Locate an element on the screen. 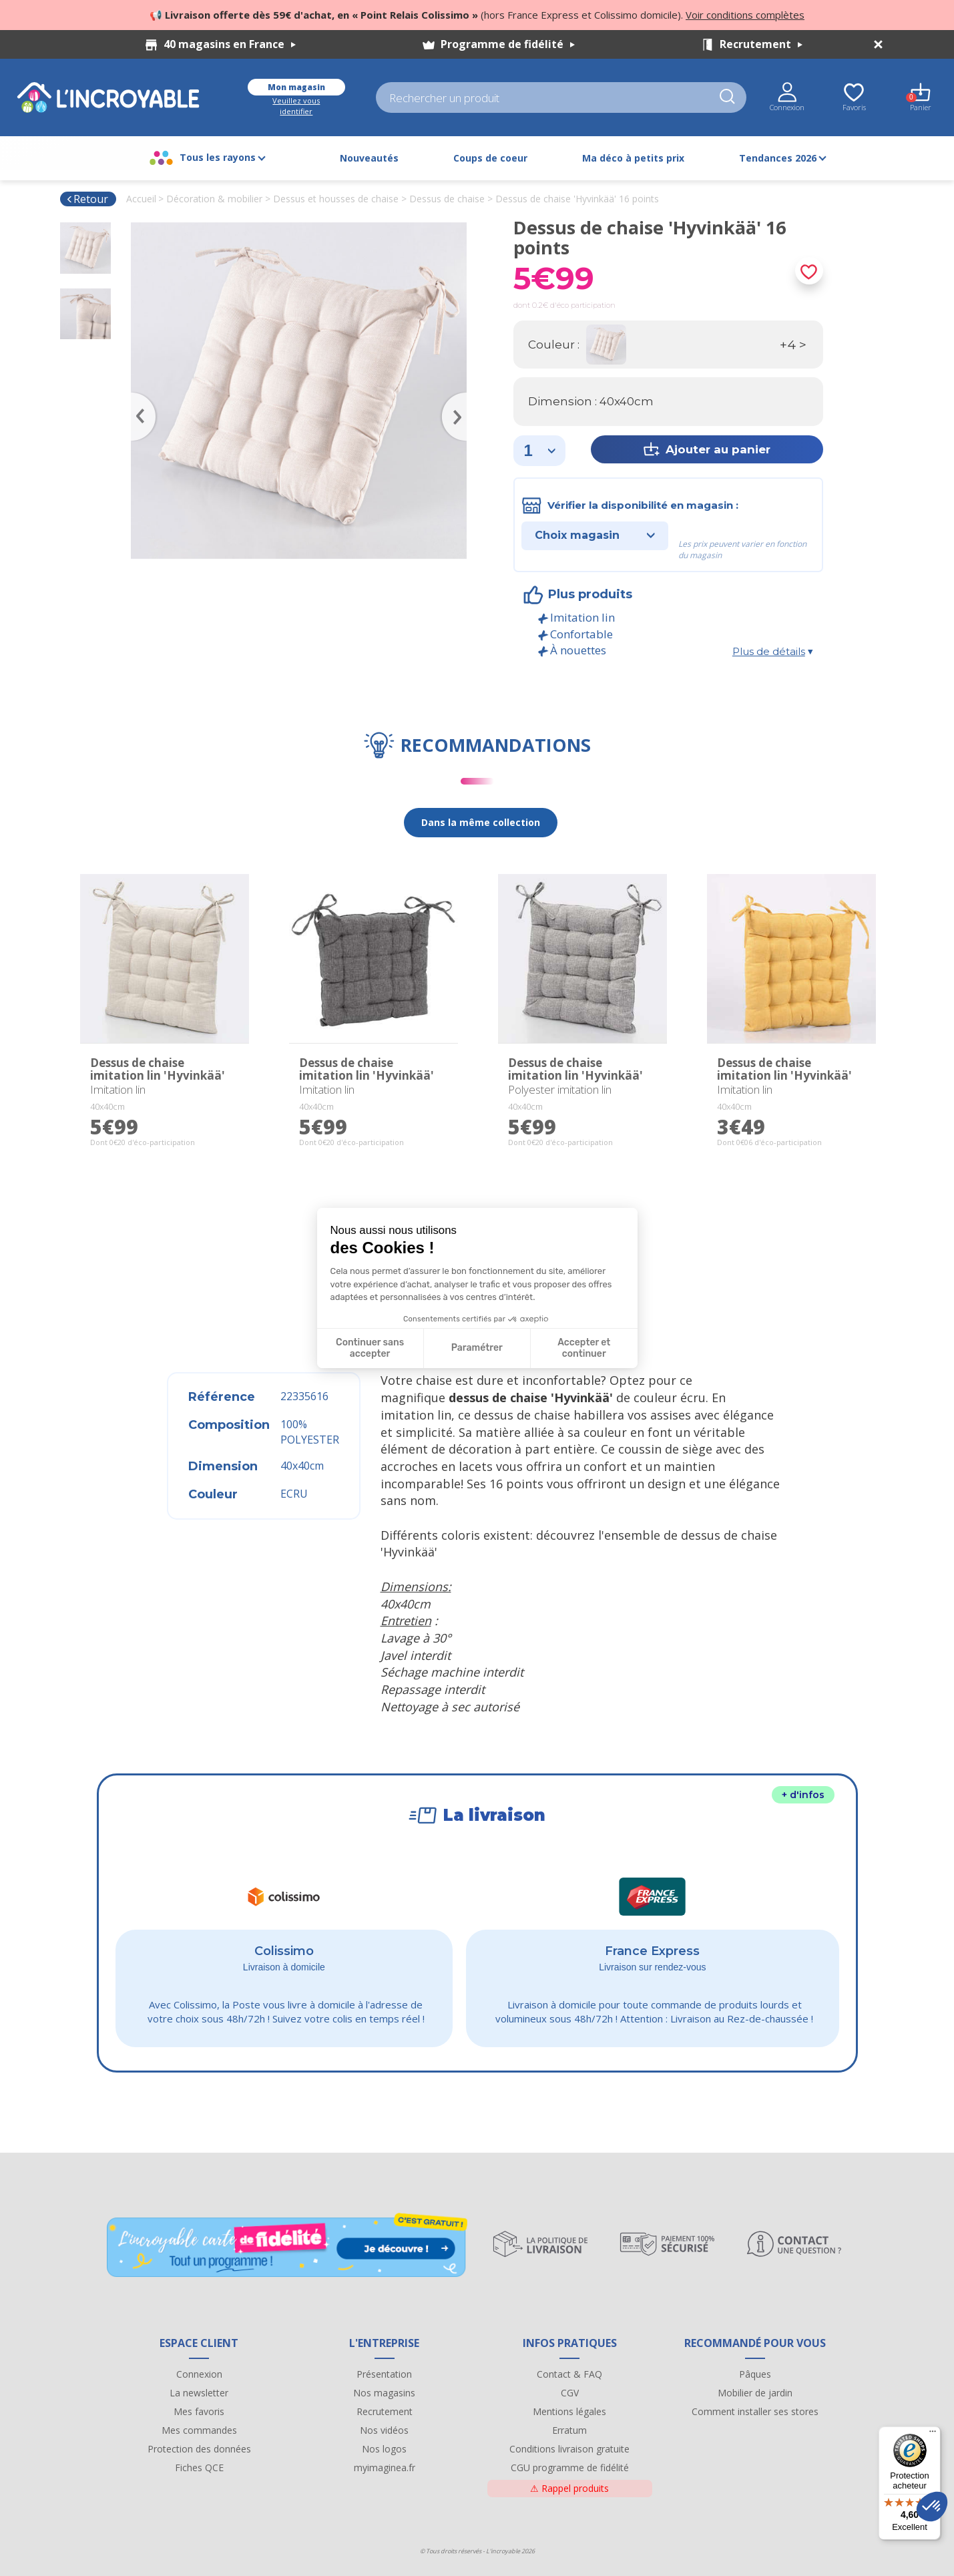 This screenshot has height=2576, width=954. Recrutement is located at coordinates (761, 44).